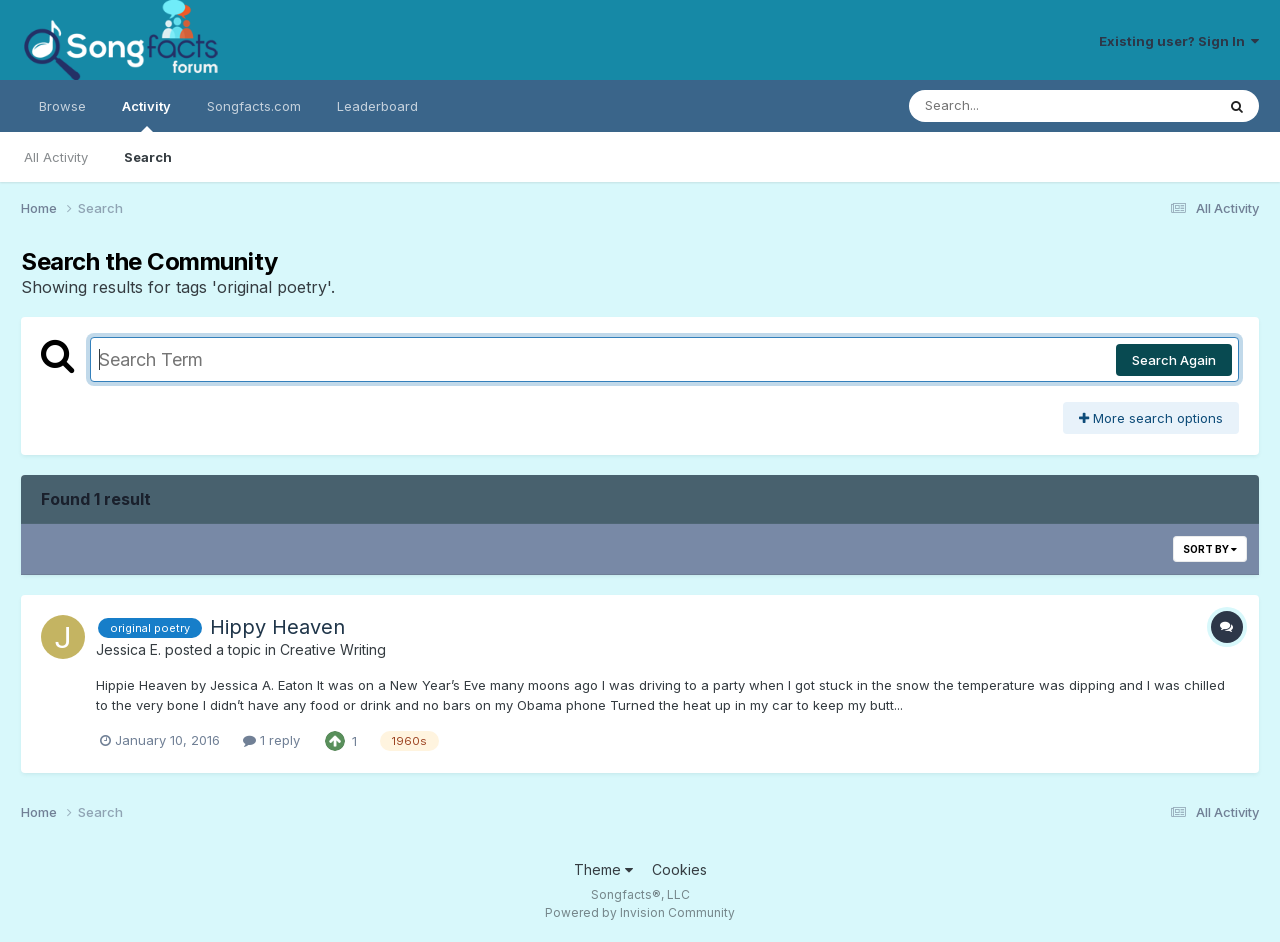  I want to click on More search options, so click(1151, 418).